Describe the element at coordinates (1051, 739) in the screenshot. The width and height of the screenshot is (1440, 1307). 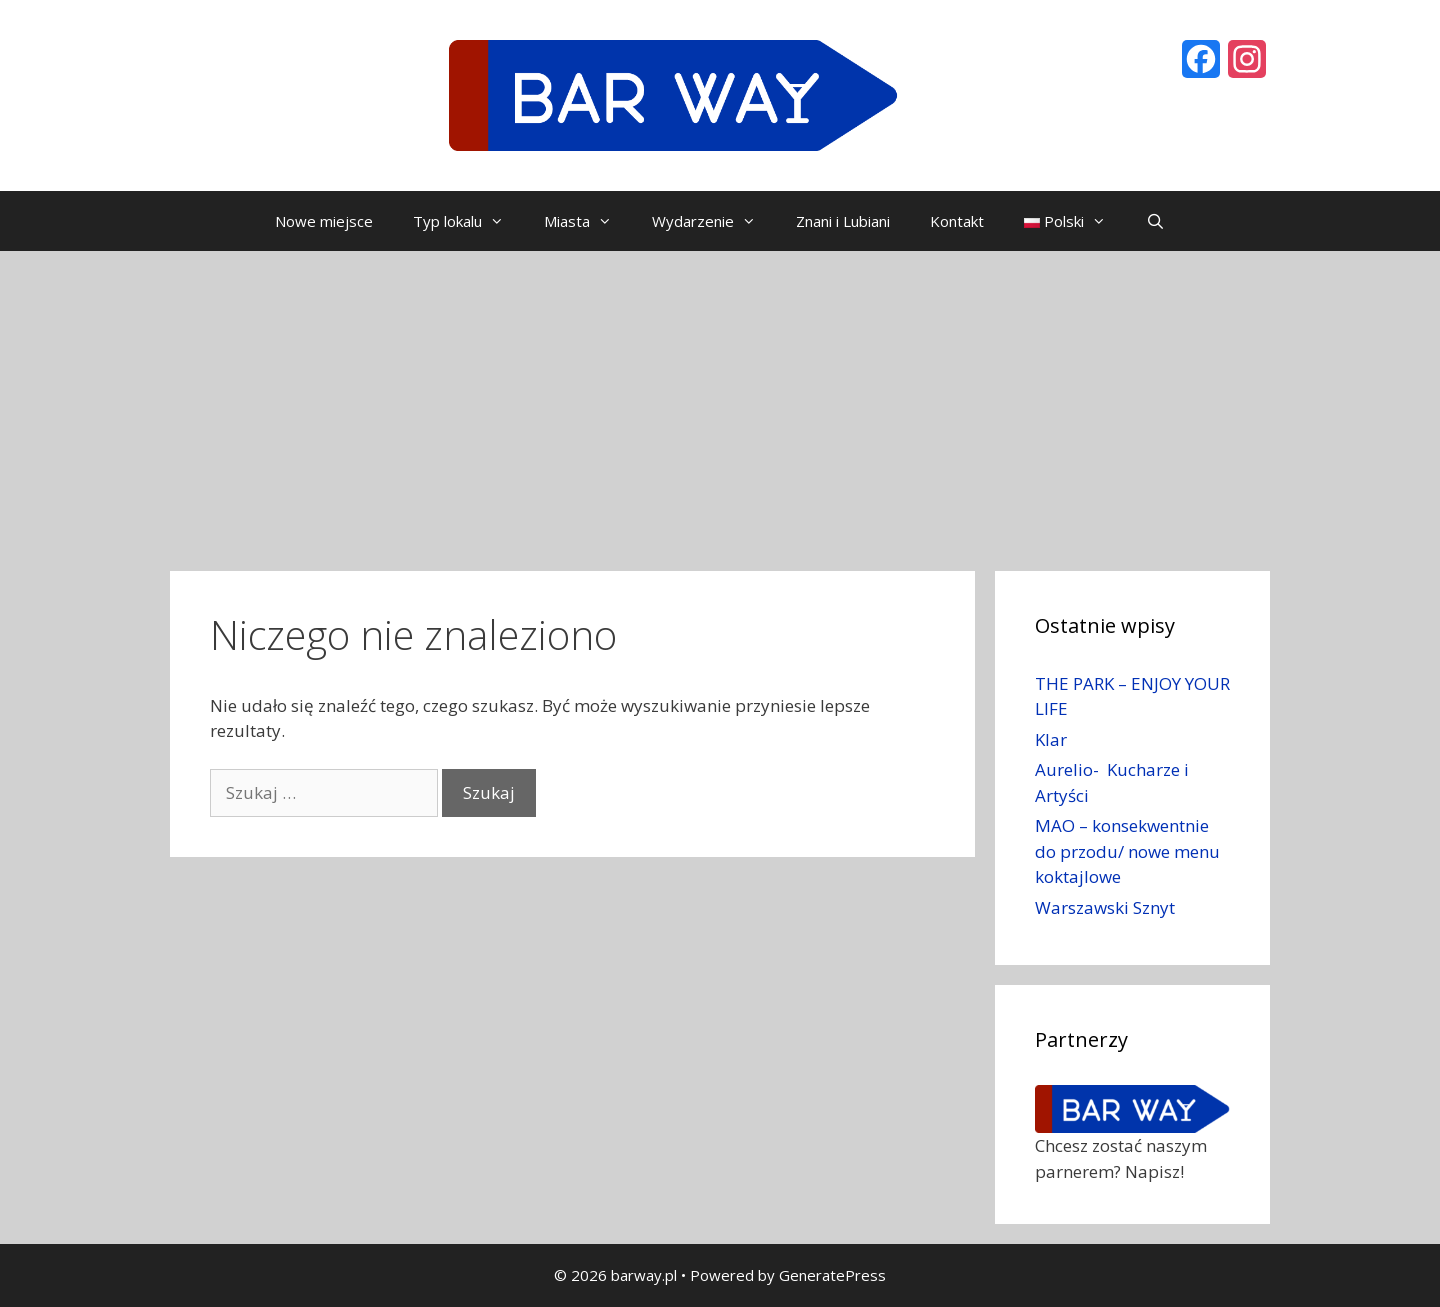
I see `Klar` at that location.